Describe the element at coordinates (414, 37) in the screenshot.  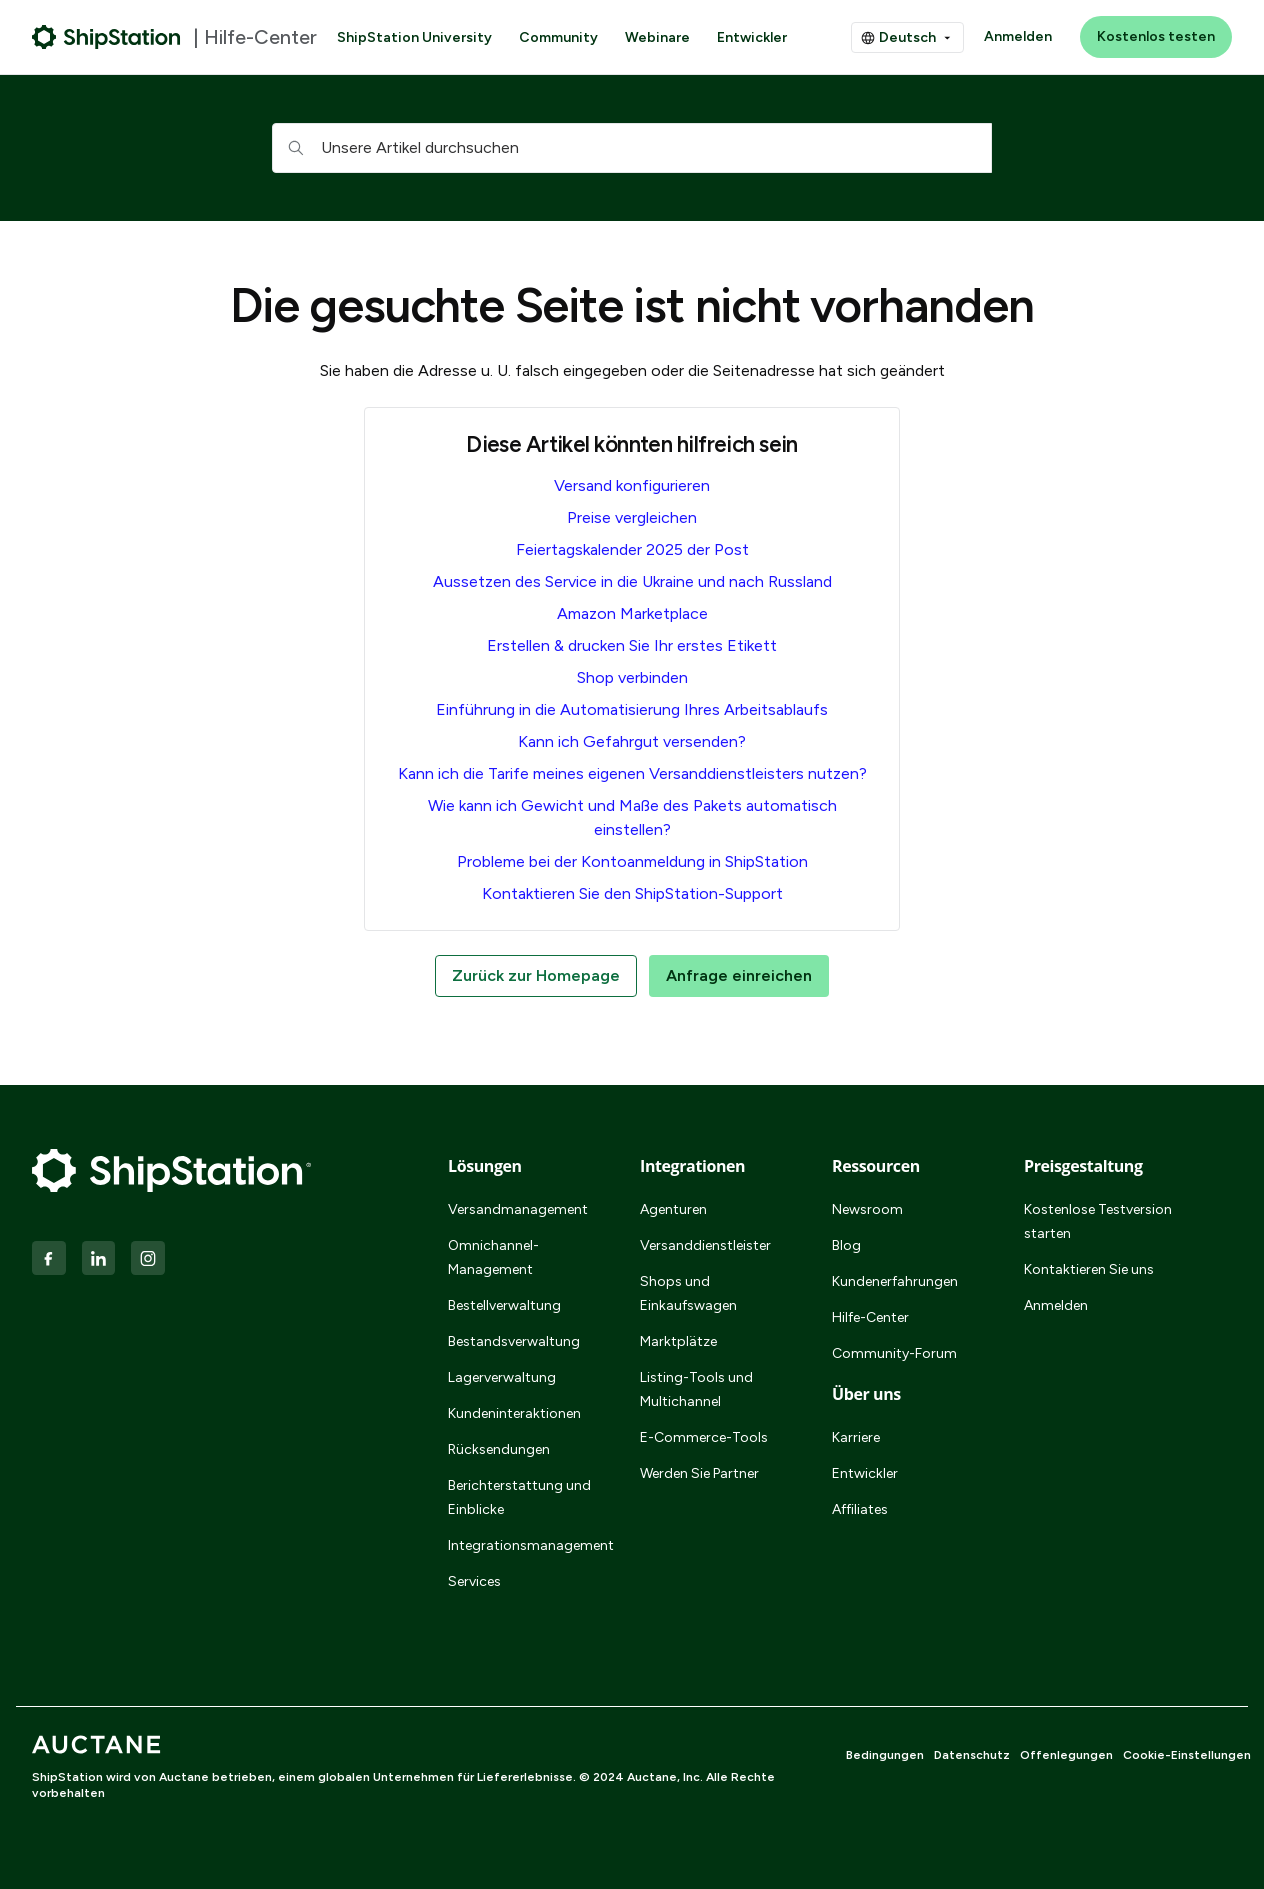
I see `ShipStation University` at that location.